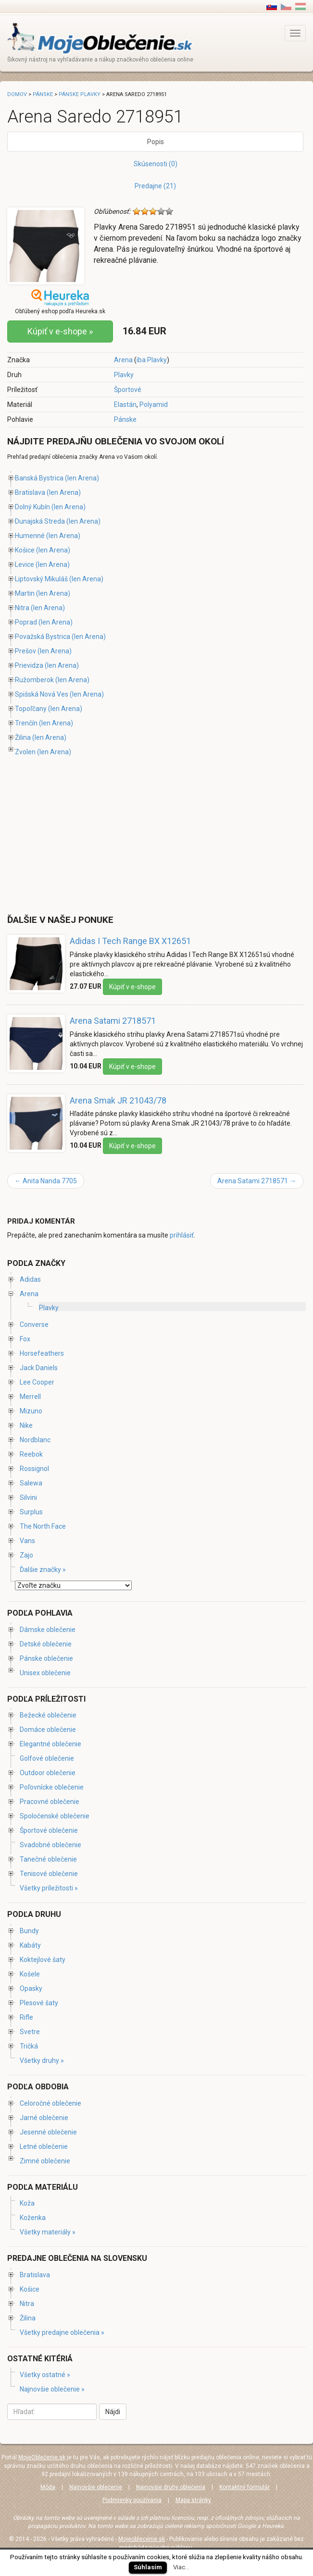  Describe the element at coordinates (25, 751) in the screenshot. I see `Zvolen` at that location.